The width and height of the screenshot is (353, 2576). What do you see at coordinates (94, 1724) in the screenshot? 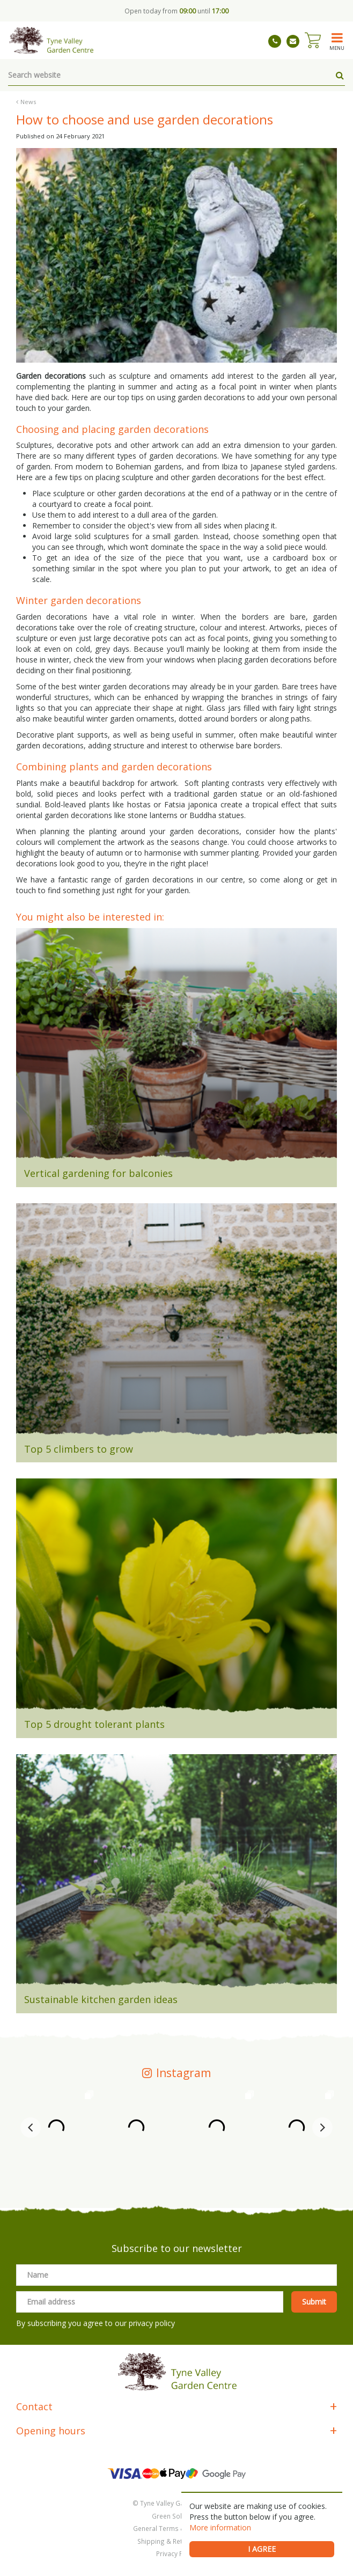
I see `Top 5 drought tolerant plants` at bounding box center [94, 1724].